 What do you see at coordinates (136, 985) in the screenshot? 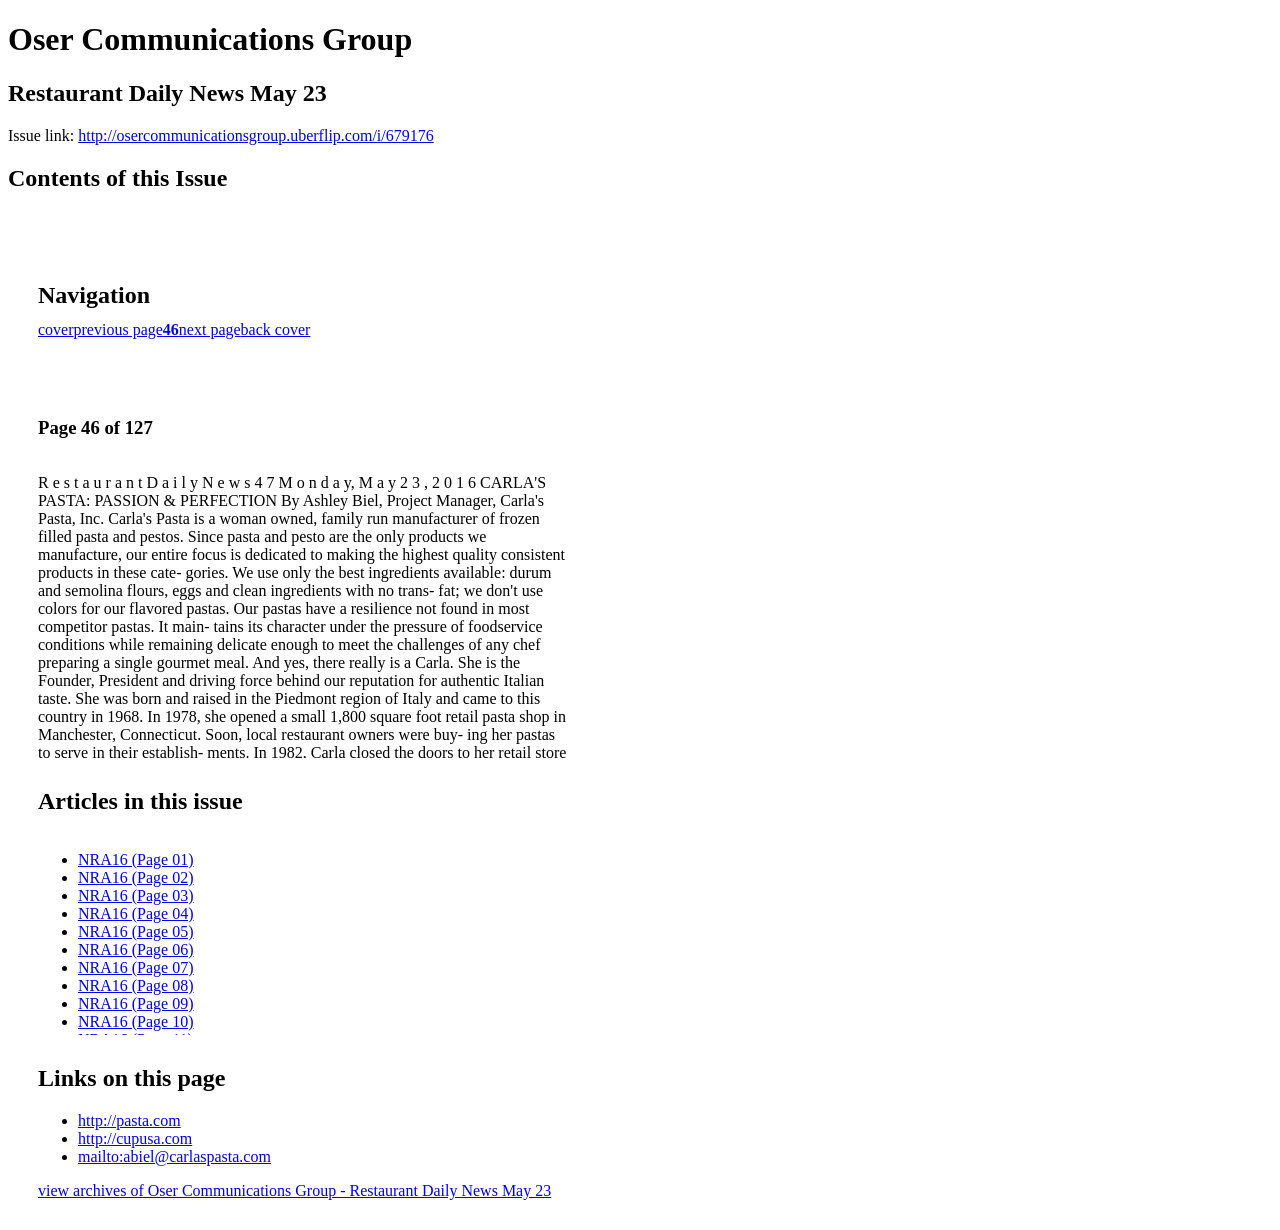
I see `NRA16 (Page 08)` at bounding box center [136, 985].